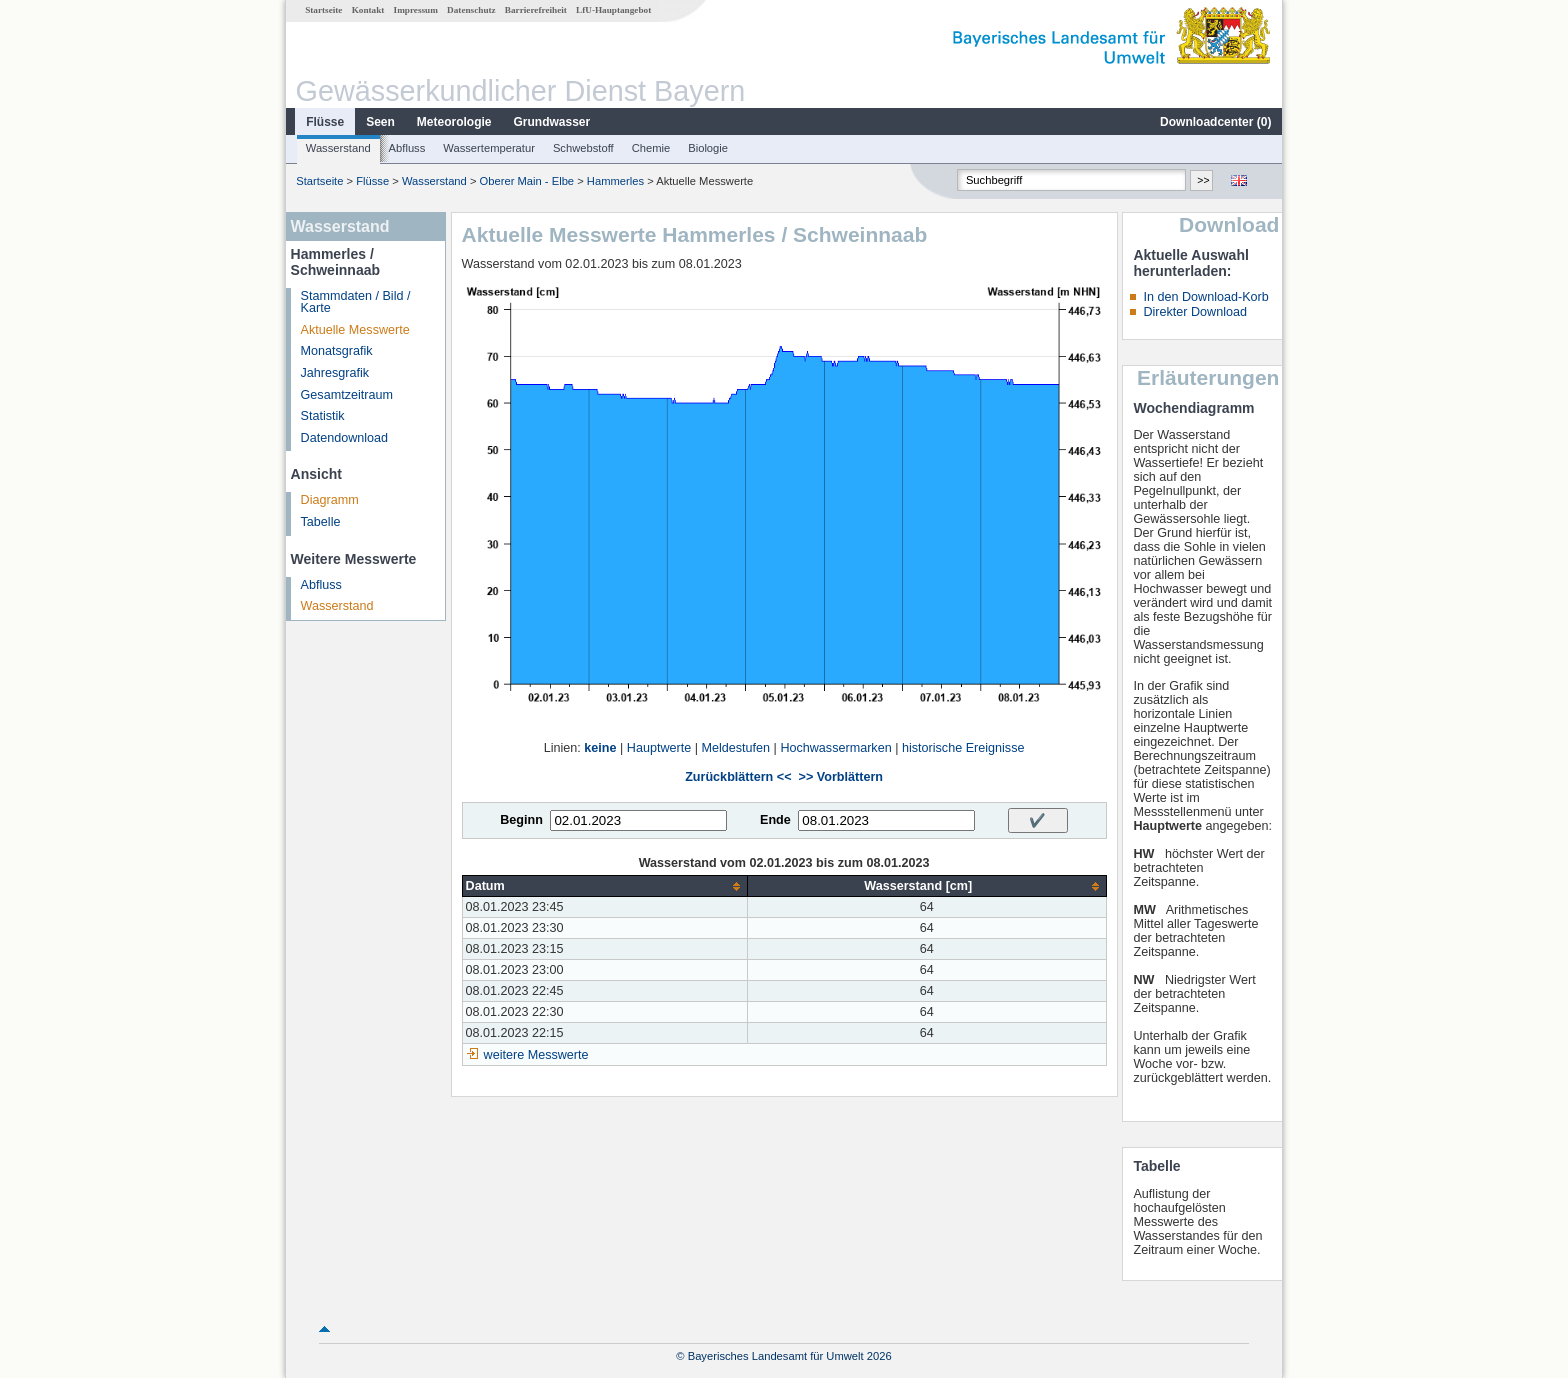 Image resolution: width=1568 pixels, height=1378 pixels. I want to click on Impressum, so click(416, 10).